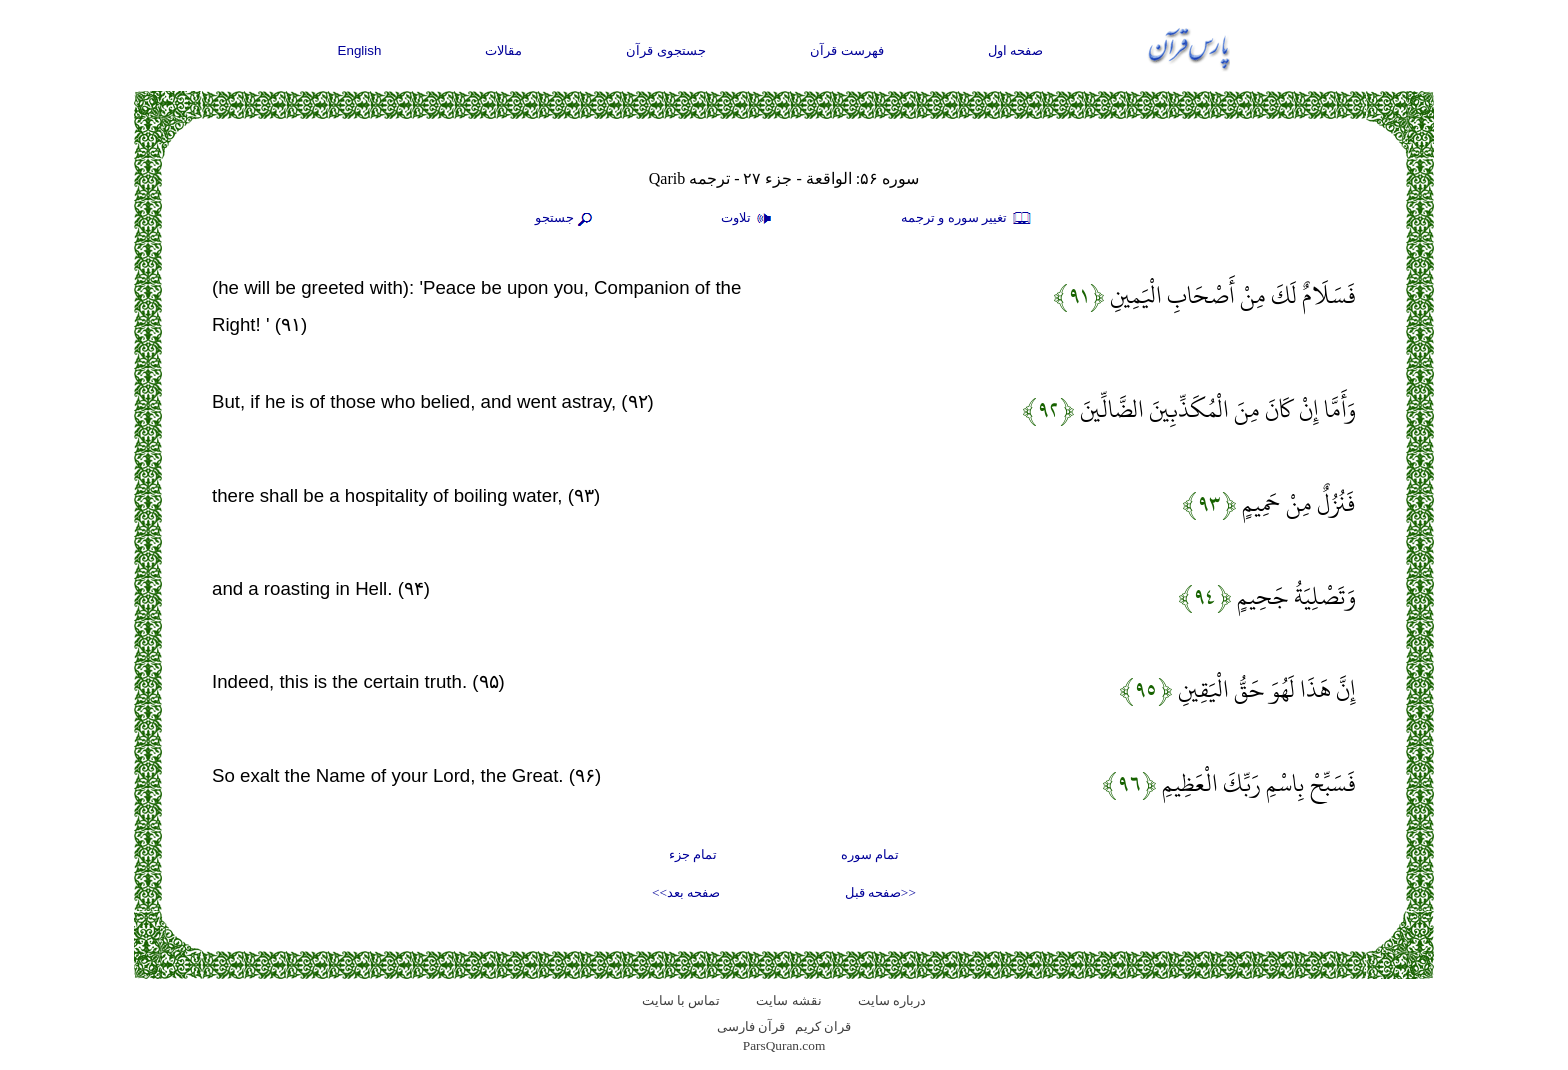 Image resolution: width=1568 pixels, height=1070 pixels. I want to click on English, so click(360, 50).